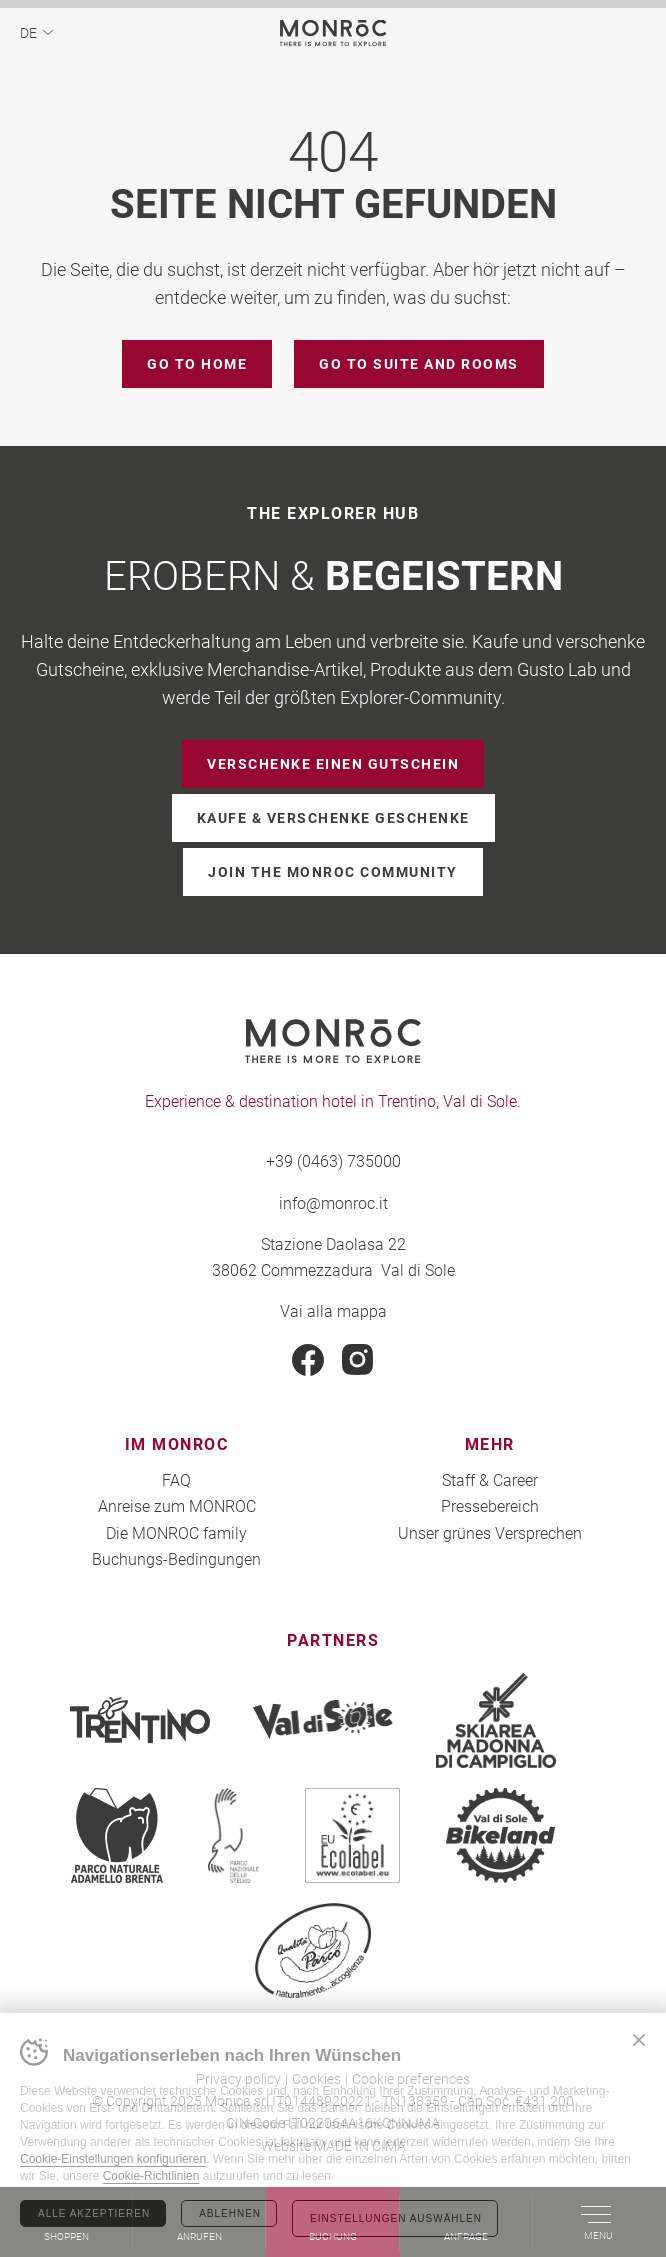 The height and width of the screenshot is (2257, 666). Describe the element at coordinates (333, 1310) in the screenshot. I see `Vai alla mappa` at that location.